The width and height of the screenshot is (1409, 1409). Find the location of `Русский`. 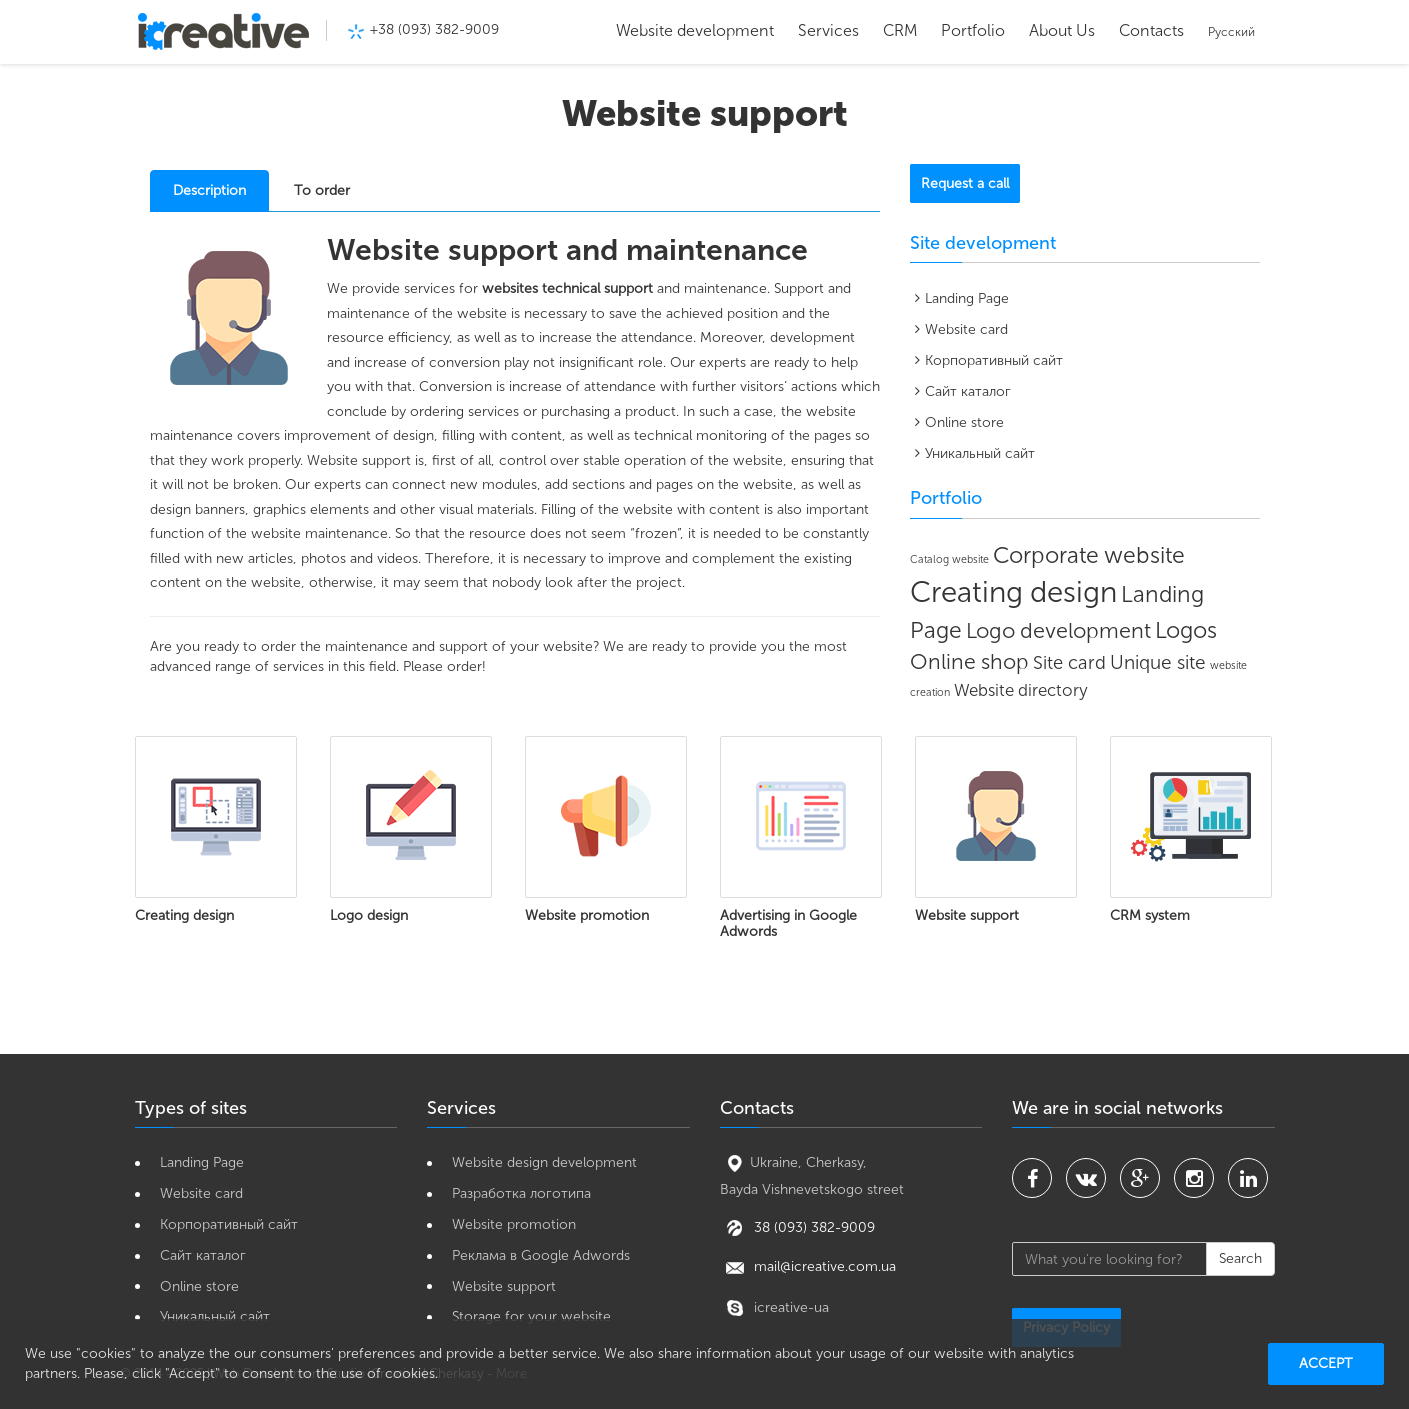

Русский is located at coordinates (1231, 32).